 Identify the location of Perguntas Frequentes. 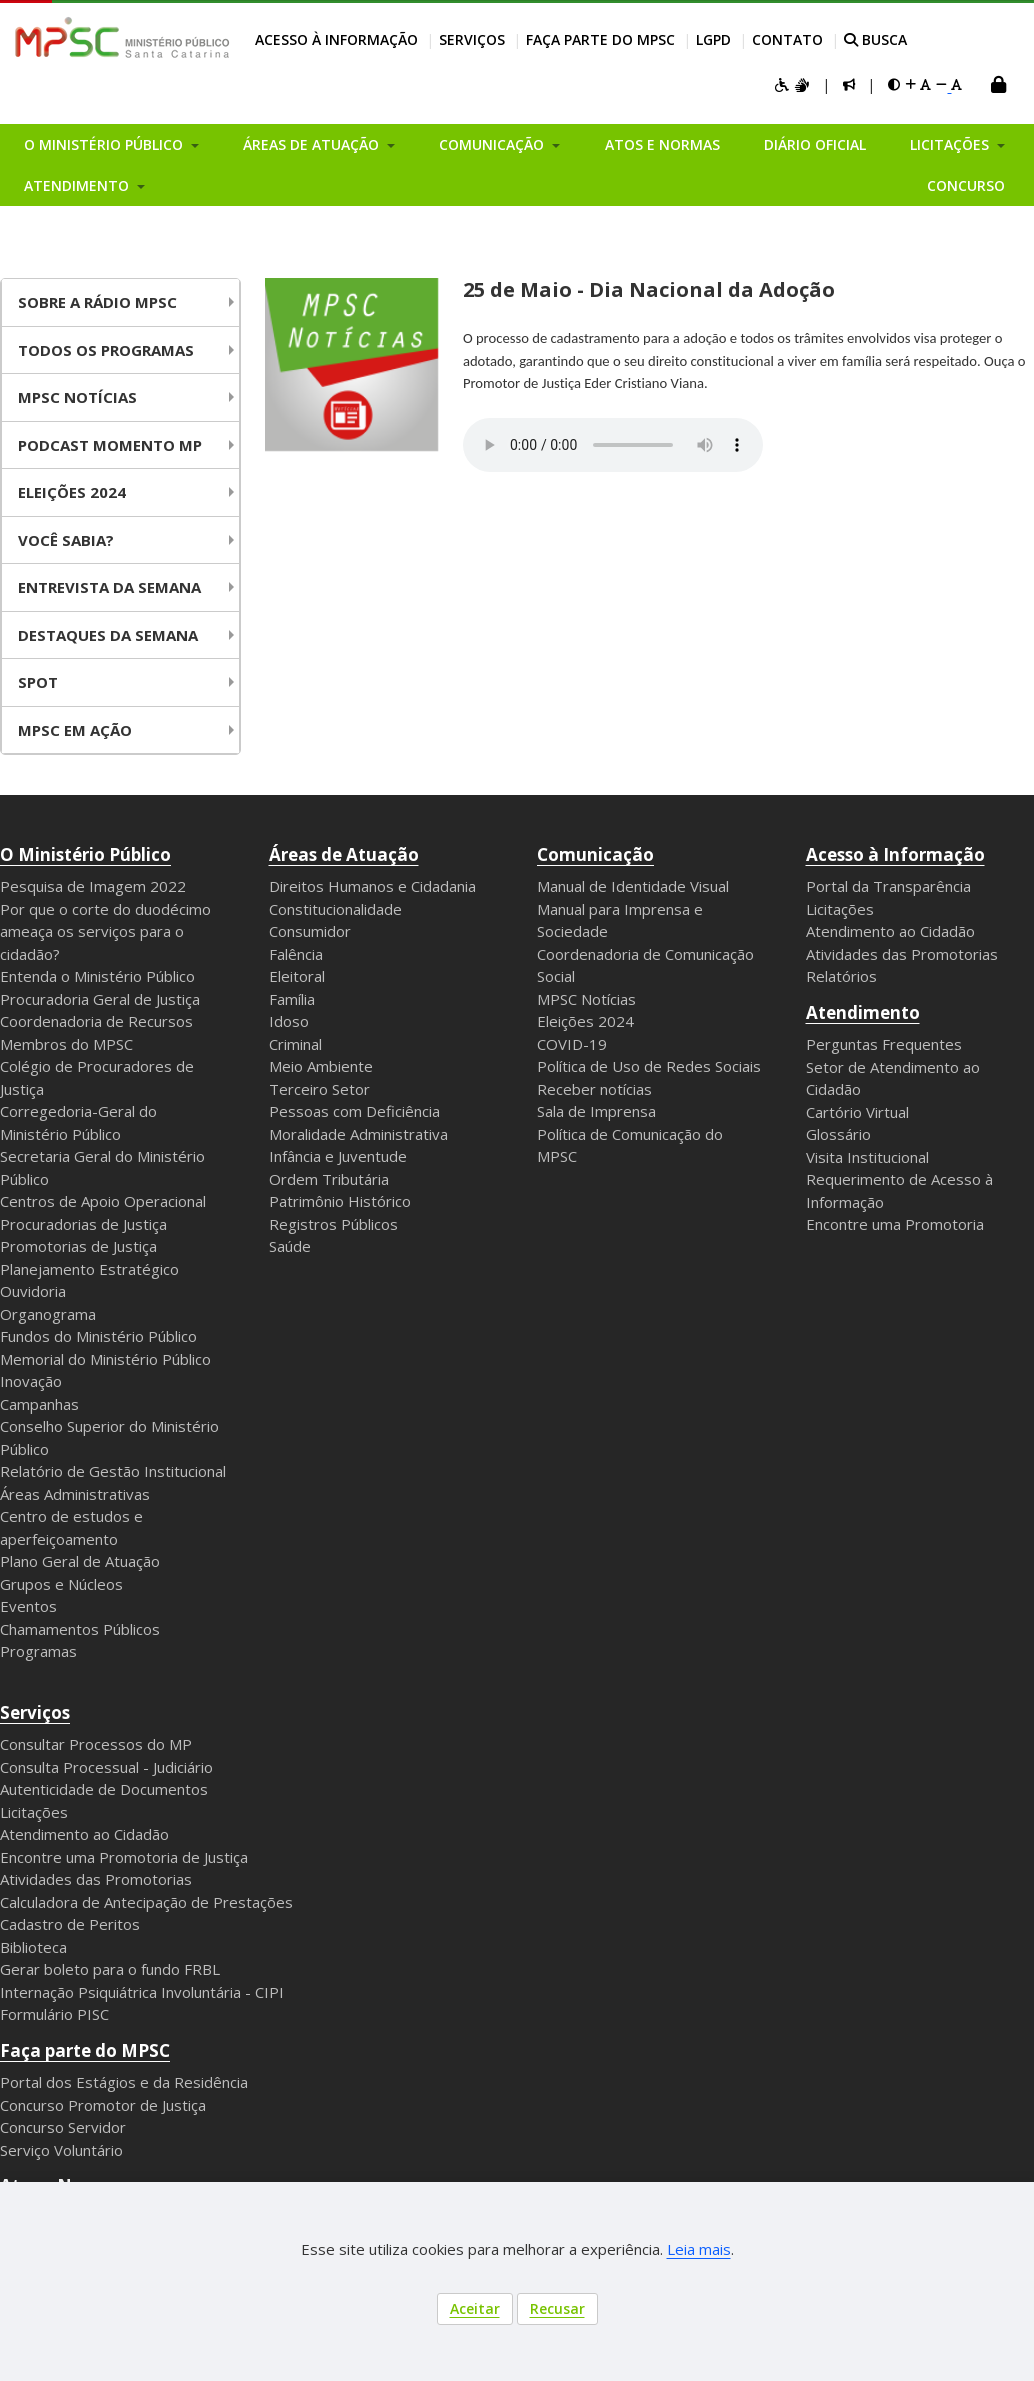
(884, 1044).